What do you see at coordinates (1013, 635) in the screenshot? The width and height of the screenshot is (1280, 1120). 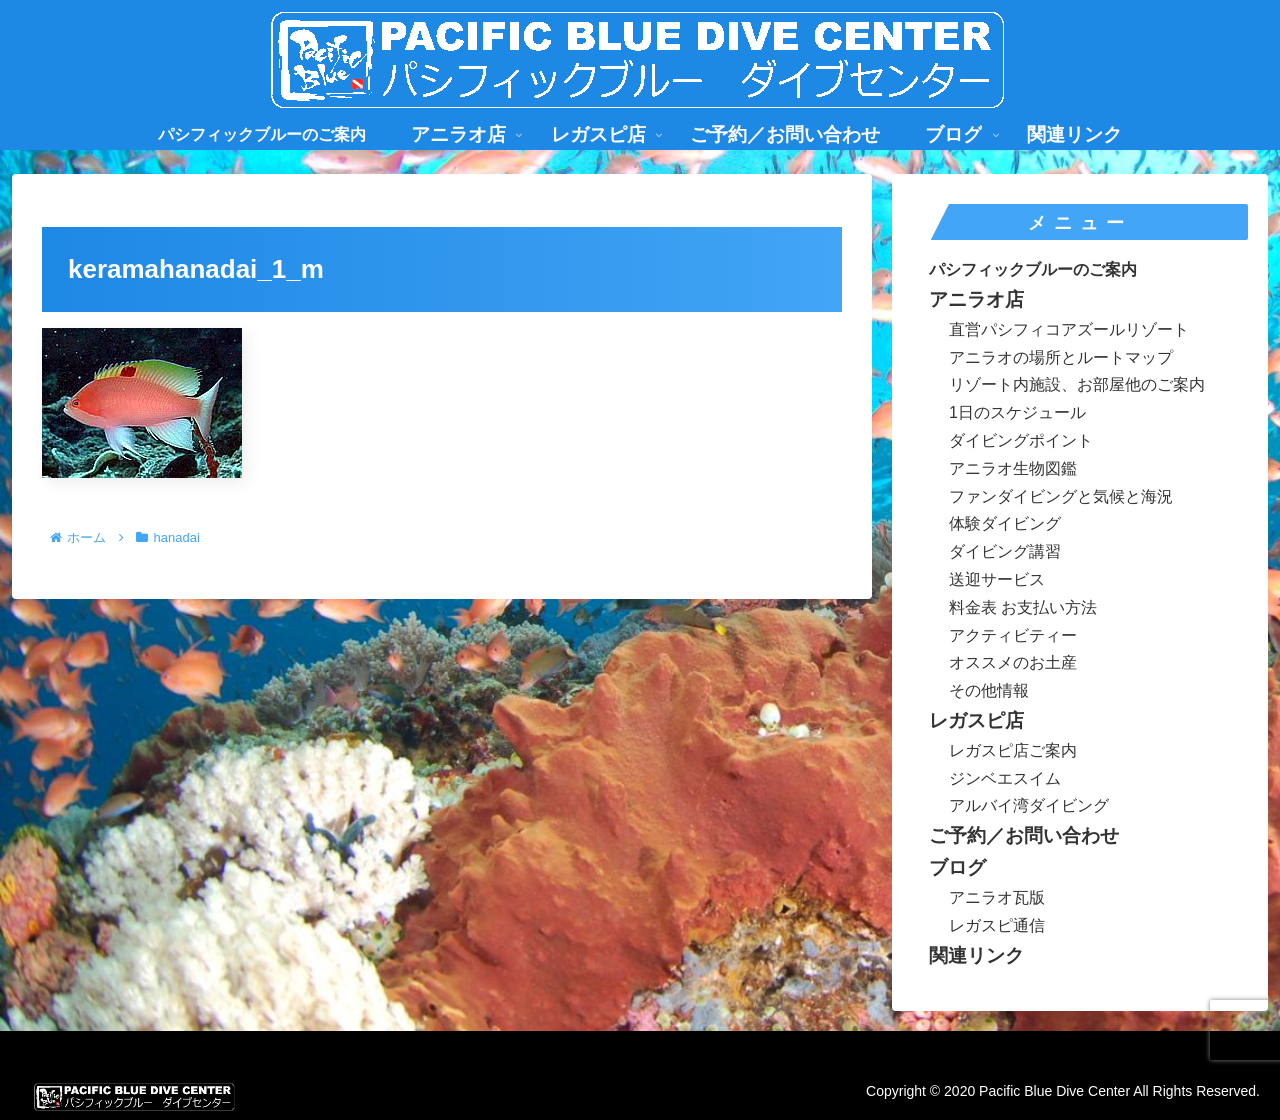 I see `アクティビティー` at bounding box center [1013, 635].